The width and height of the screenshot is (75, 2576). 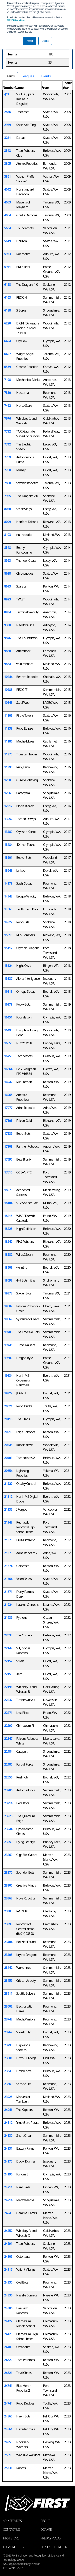 What do you see at coordinates (8, 1967) in the screenshot?
I see `23442` at bounding box center [8, 1967].